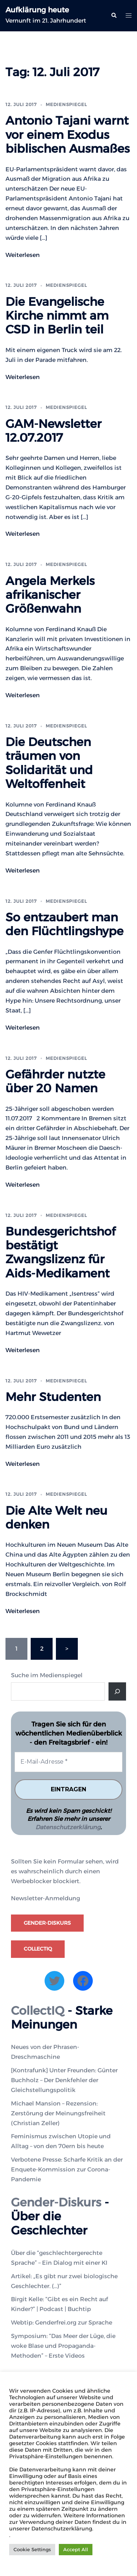 This screenshot has width=137, height=2576. Describe the element at coordinates (75, 2549) in the screenshot. I see `Accept All [button]` at that location.